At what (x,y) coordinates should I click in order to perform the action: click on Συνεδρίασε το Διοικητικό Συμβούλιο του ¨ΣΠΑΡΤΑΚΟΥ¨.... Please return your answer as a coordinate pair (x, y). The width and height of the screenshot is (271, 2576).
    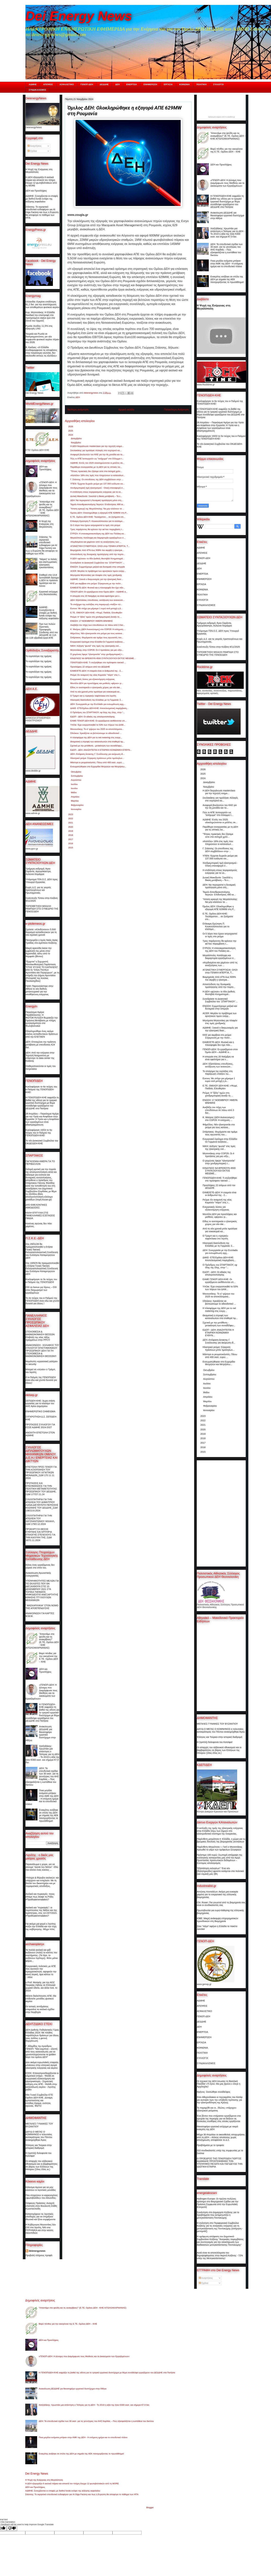
    Looking at the image, I should click on (97, 562).